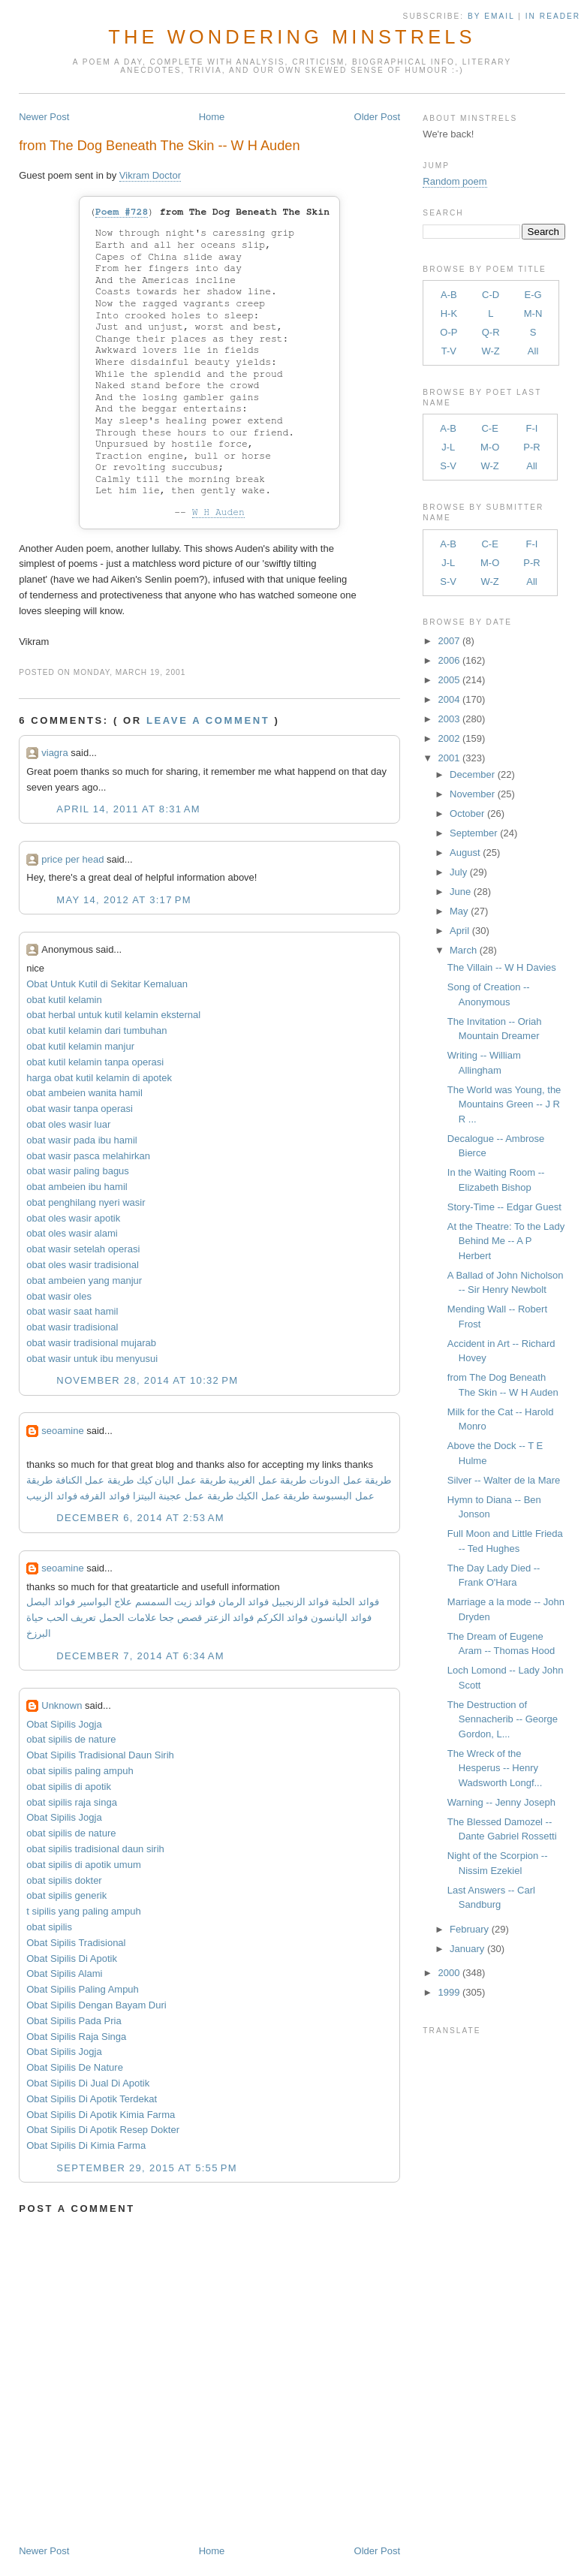  I want to click on December 6, 2014 at 2:53 AM, so click(140, 1517).